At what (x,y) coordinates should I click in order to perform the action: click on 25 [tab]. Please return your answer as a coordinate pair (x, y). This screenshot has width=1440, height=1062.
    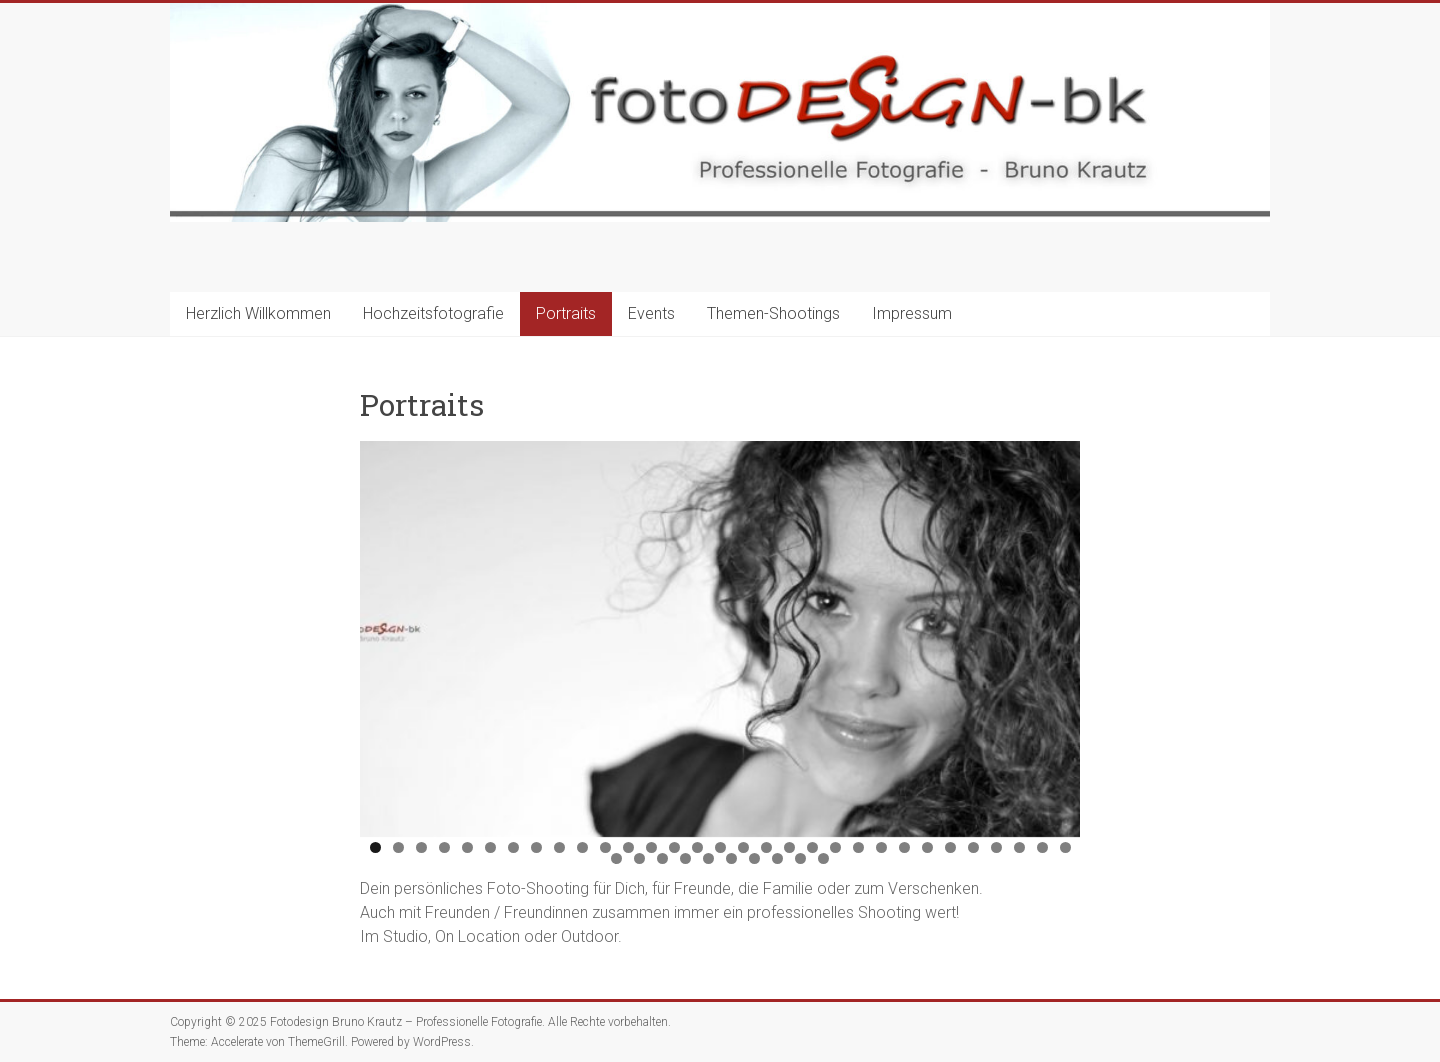
    Looking at the image, I should click on (928, 847).